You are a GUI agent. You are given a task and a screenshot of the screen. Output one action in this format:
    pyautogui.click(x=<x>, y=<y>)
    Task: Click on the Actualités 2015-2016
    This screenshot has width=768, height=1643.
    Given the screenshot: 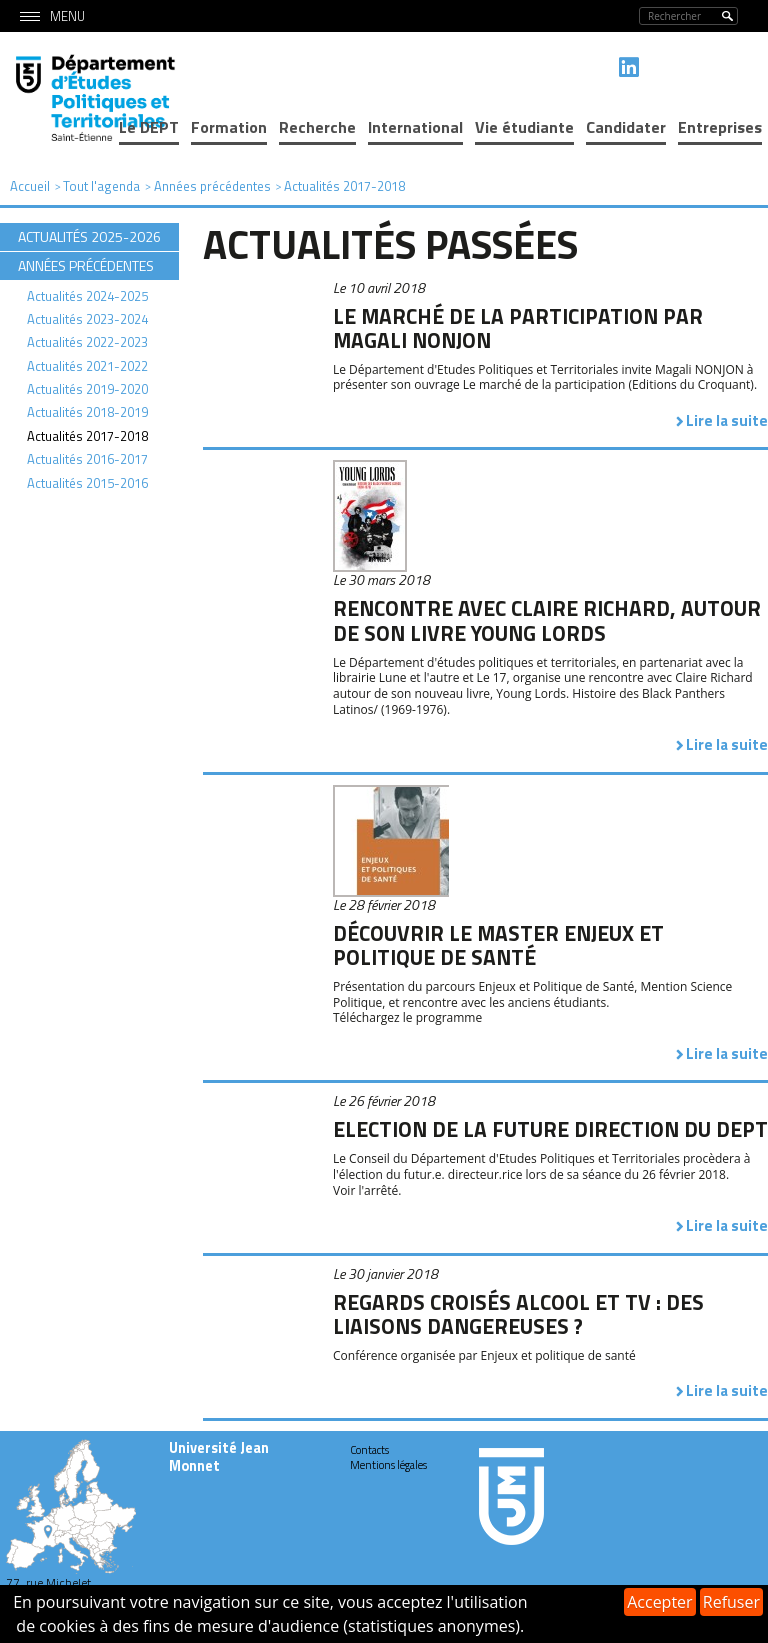 What is the action you would take?
    pyautogui.click(x=87, y=483)
    